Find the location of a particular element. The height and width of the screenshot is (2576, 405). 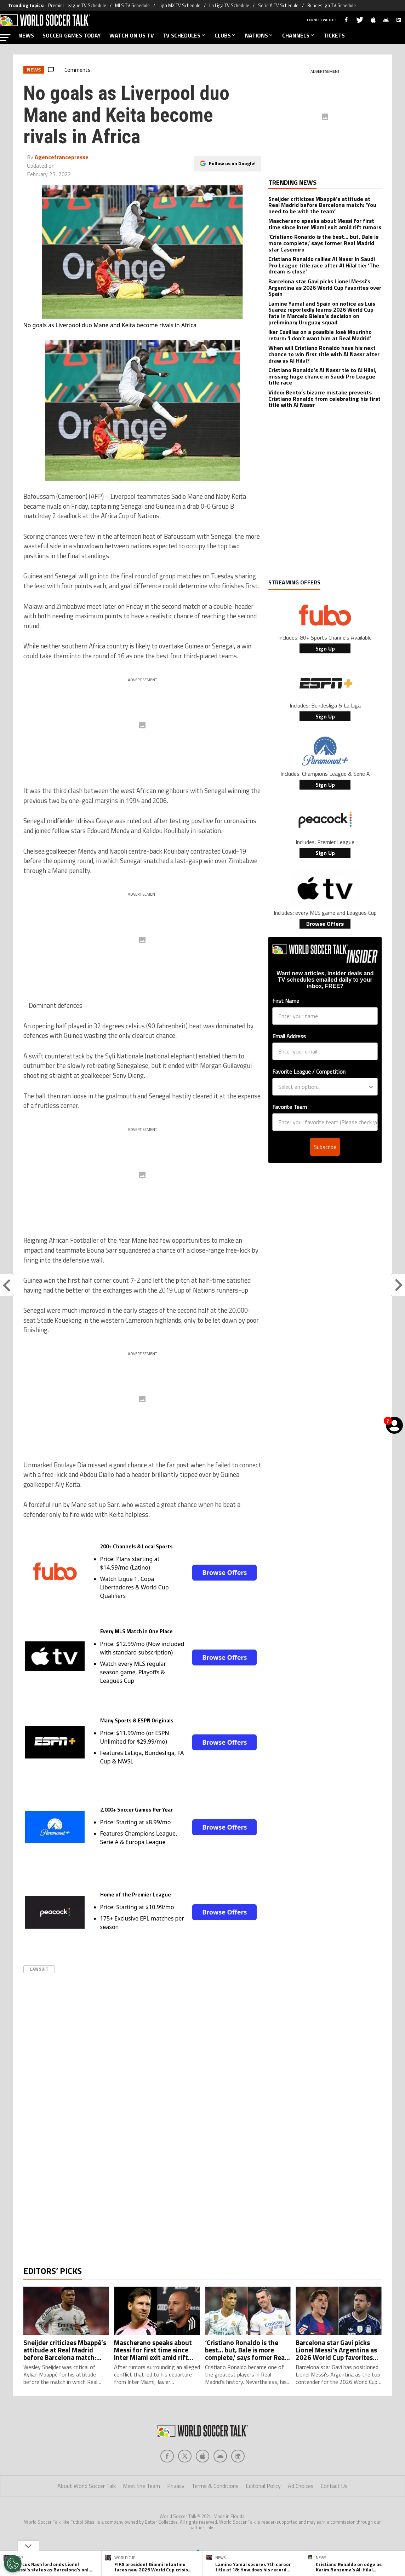

Lawsuit is located at coordinates (39, 1969).